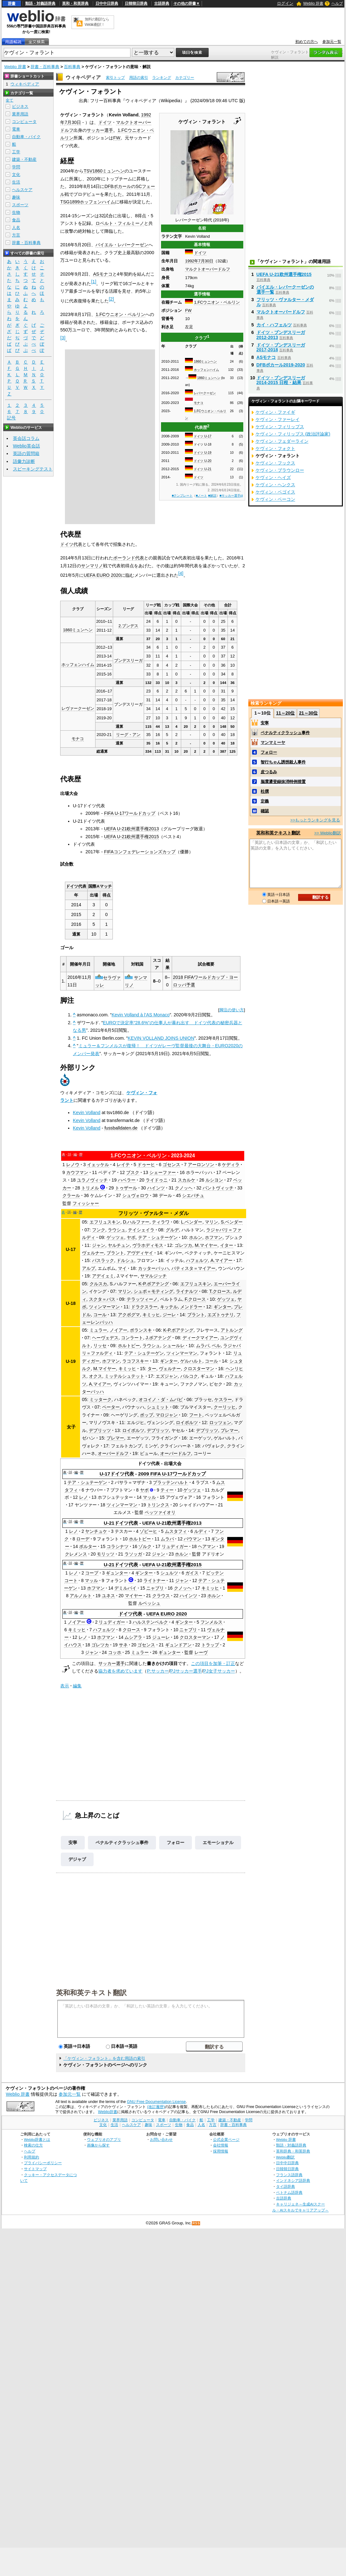  Describe the element at coordinates (129, 1314) in the screenshot. I see `アクポグマ` at that location.